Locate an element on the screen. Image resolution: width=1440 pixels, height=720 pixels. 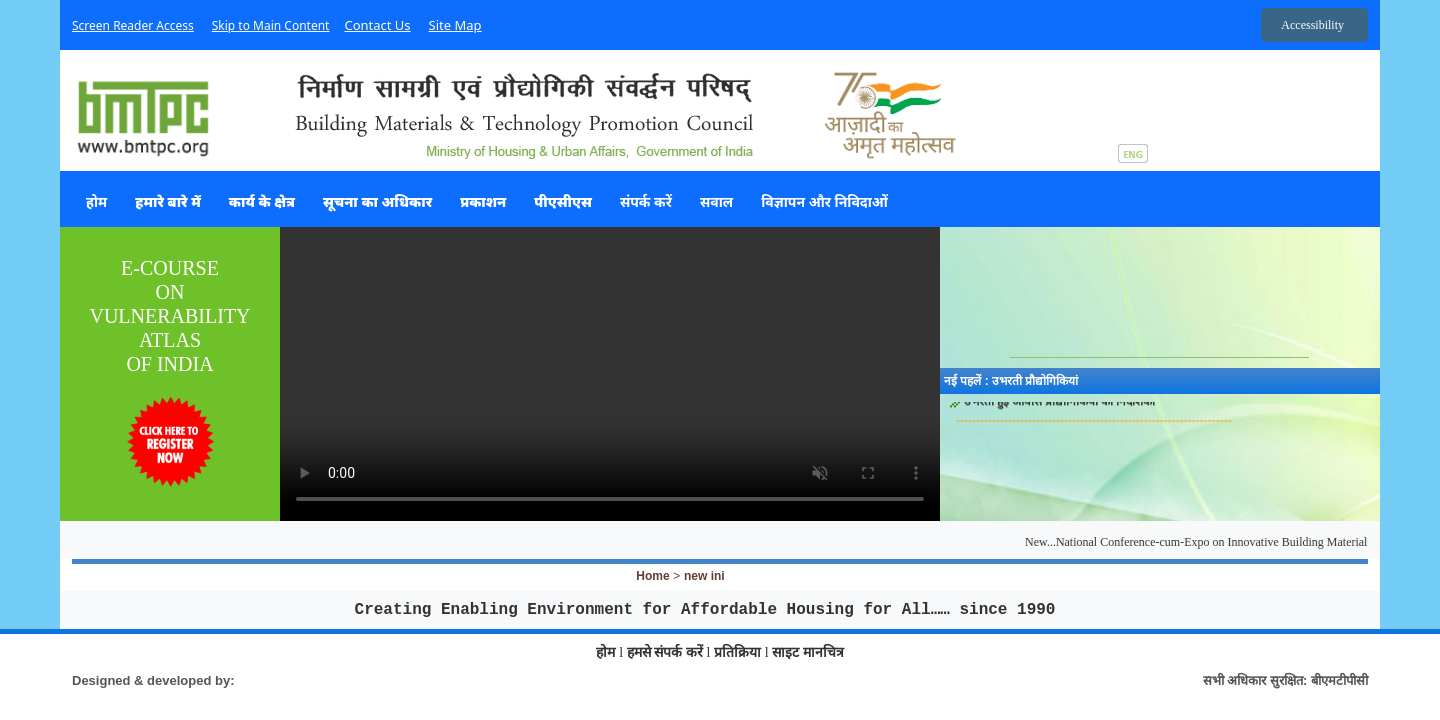
Home is located at coordinates (652, 576).